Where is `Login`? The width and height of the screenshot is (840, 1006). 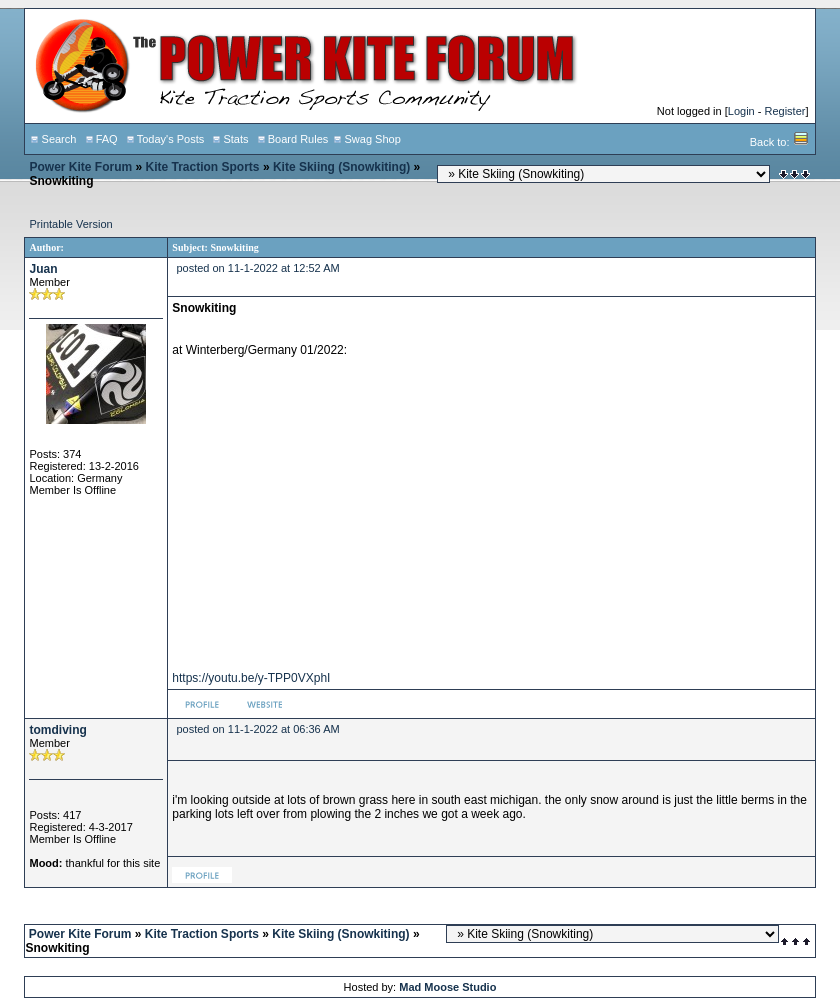
Login is located at coordinates (741, 111).